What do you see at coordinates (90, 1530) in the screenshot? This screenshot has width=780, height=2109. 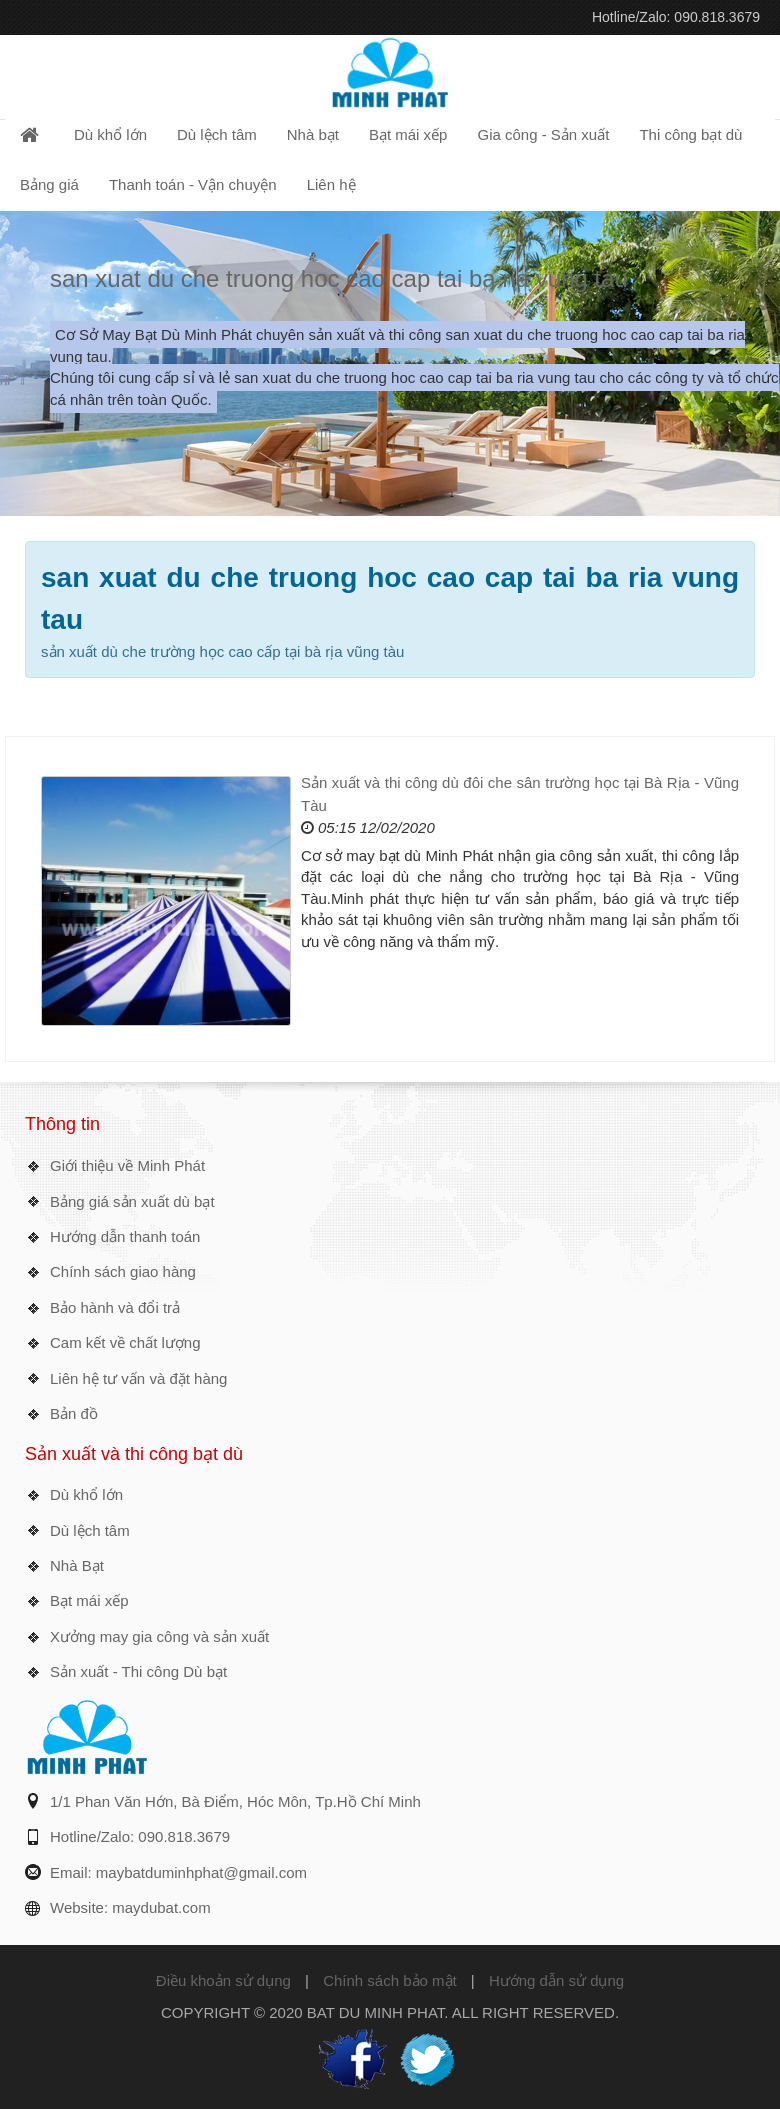 I see `Dù lệch tâm` at bounding box center [90, 1530].